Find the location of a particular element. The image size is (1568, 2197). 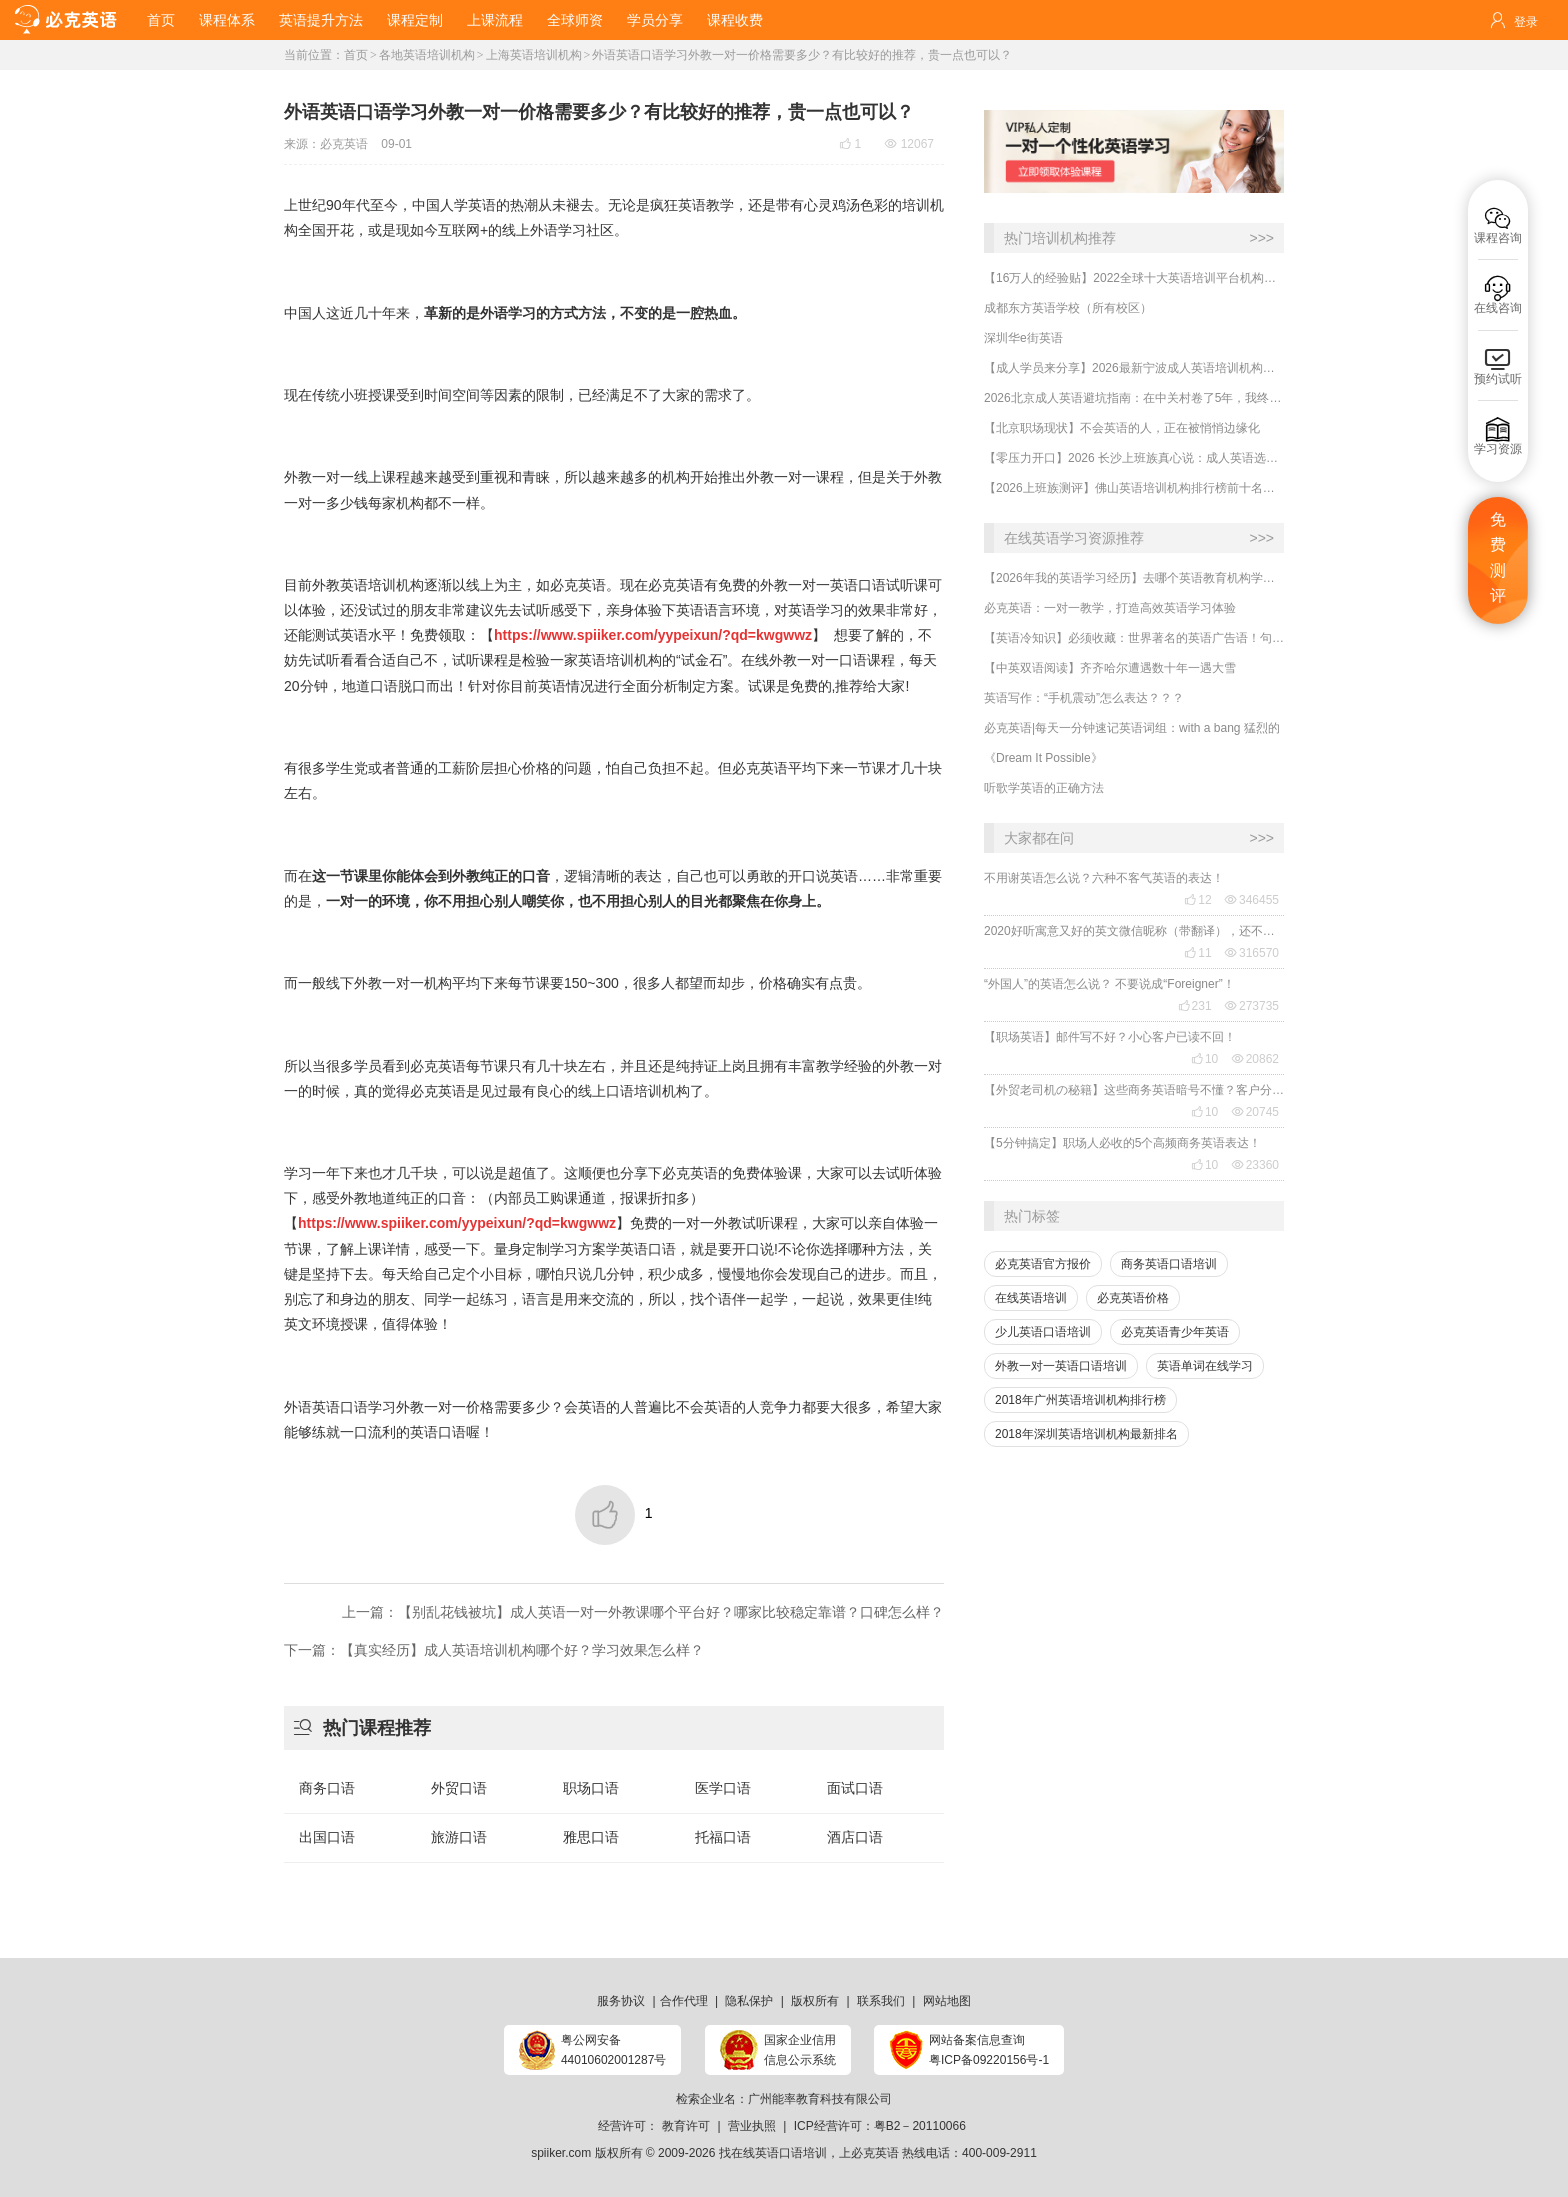

必克英语|每天一分钟速记英语词组：with a bang 猛烈的 is located at coordinates (1132, 728).